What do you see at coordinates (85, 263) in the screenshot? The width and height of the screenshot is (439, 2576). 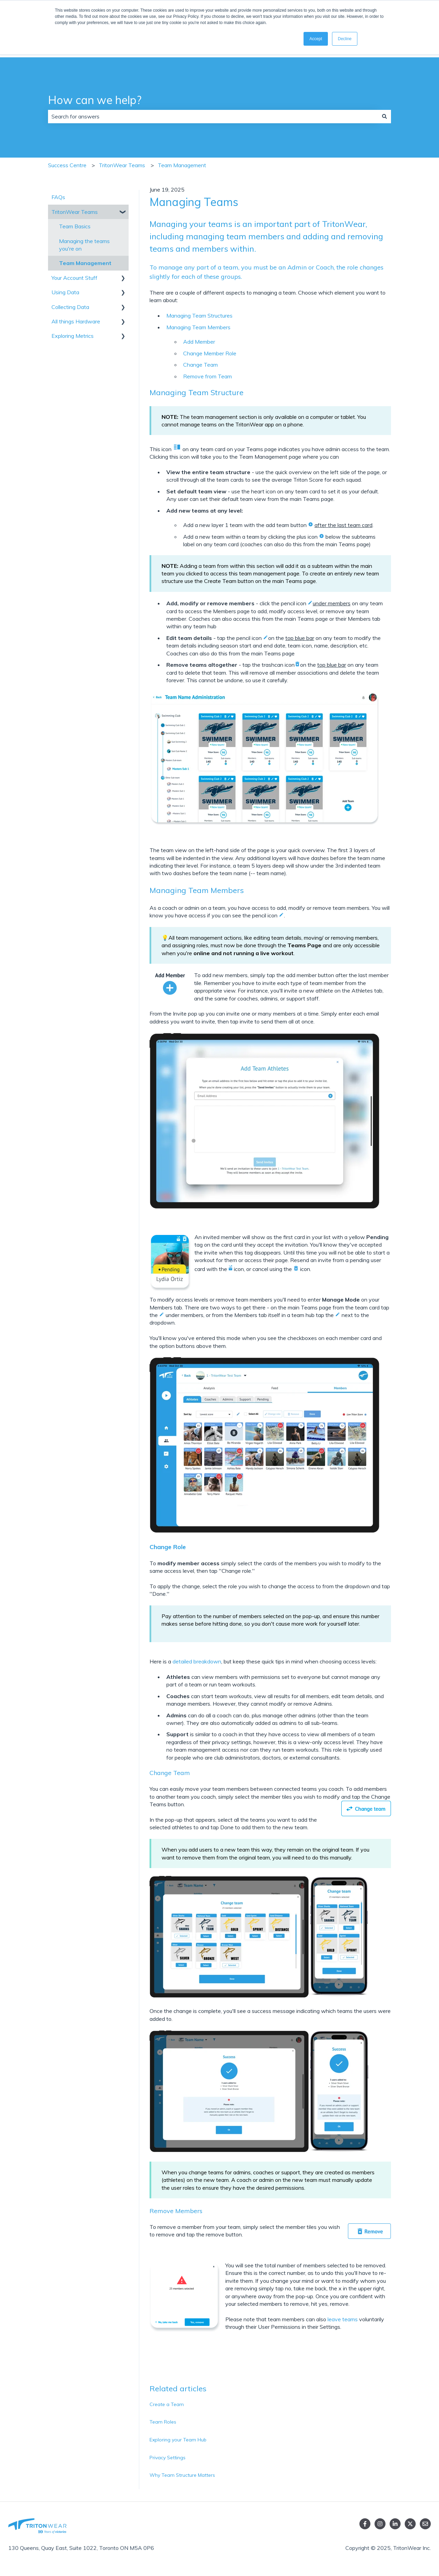 I see `Team Management [menuitem]` at bounding box center [85, 263].